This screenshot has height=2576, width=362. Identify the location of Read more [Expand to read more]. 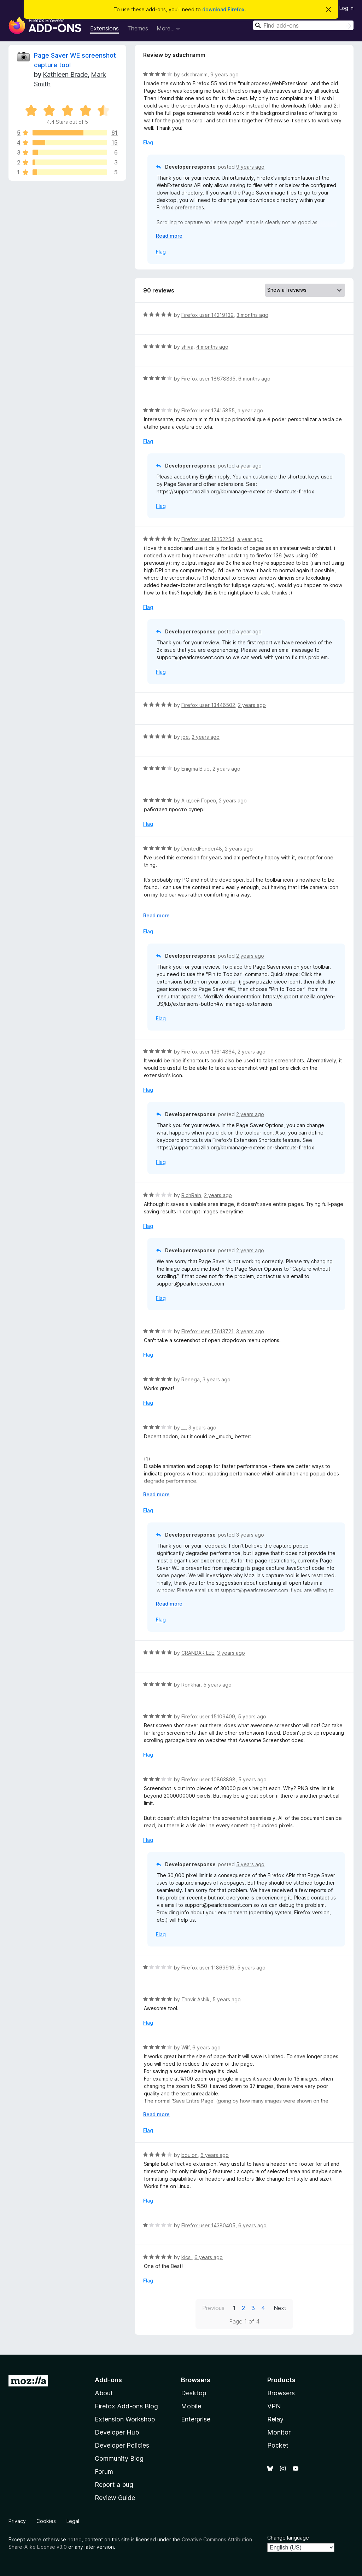
(169, 236).